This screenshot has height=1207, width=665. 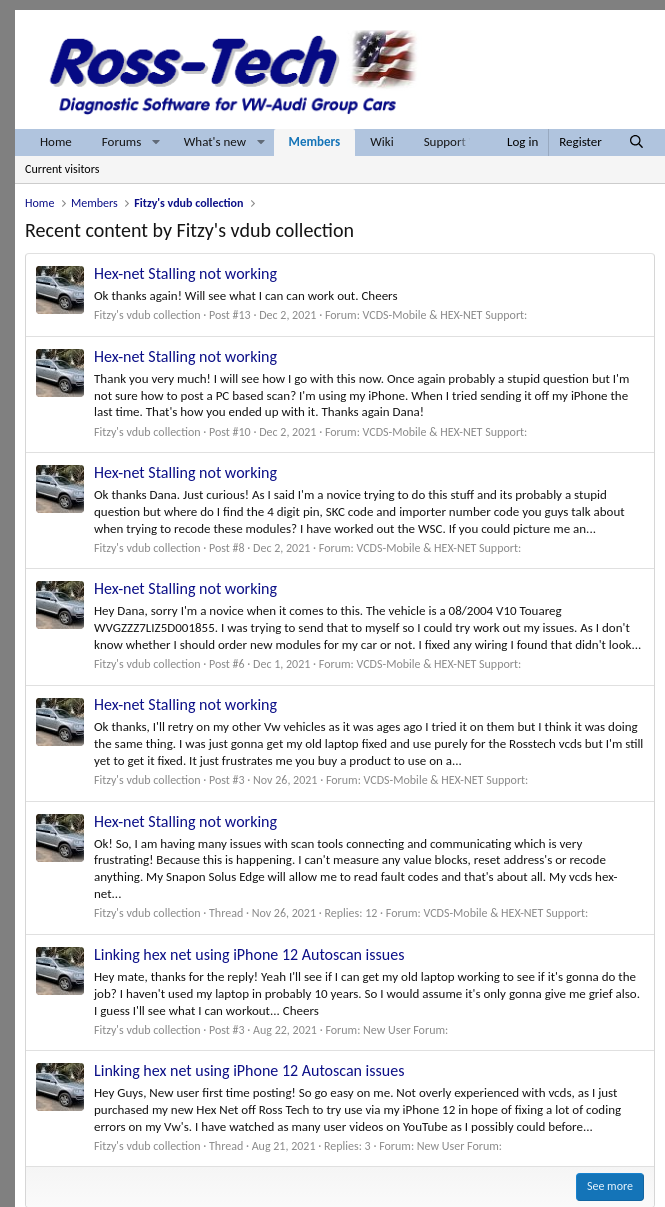 I want to click on Members, so click(x=315, y=141).